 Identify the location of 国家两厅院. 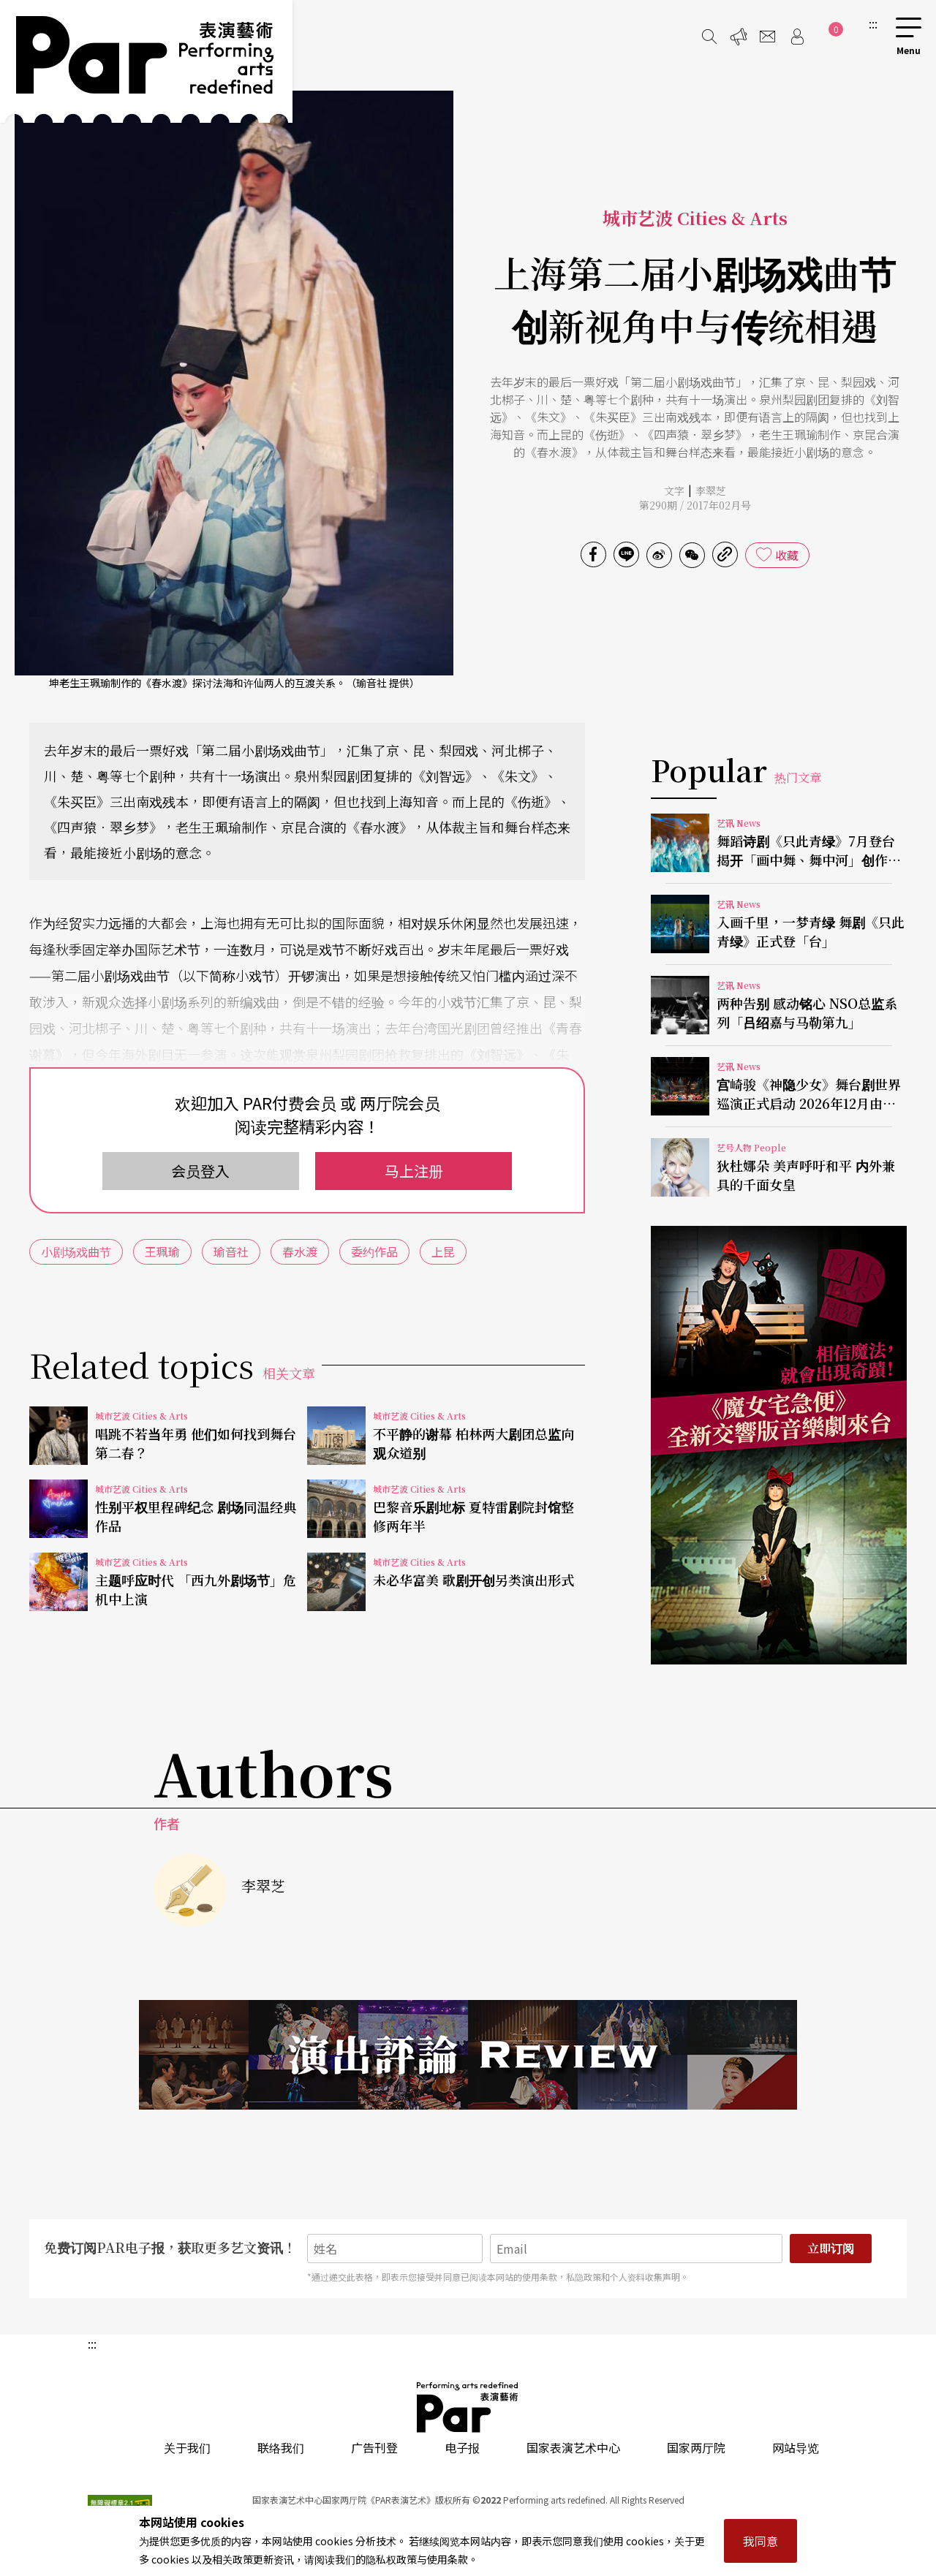
(696, 2447).